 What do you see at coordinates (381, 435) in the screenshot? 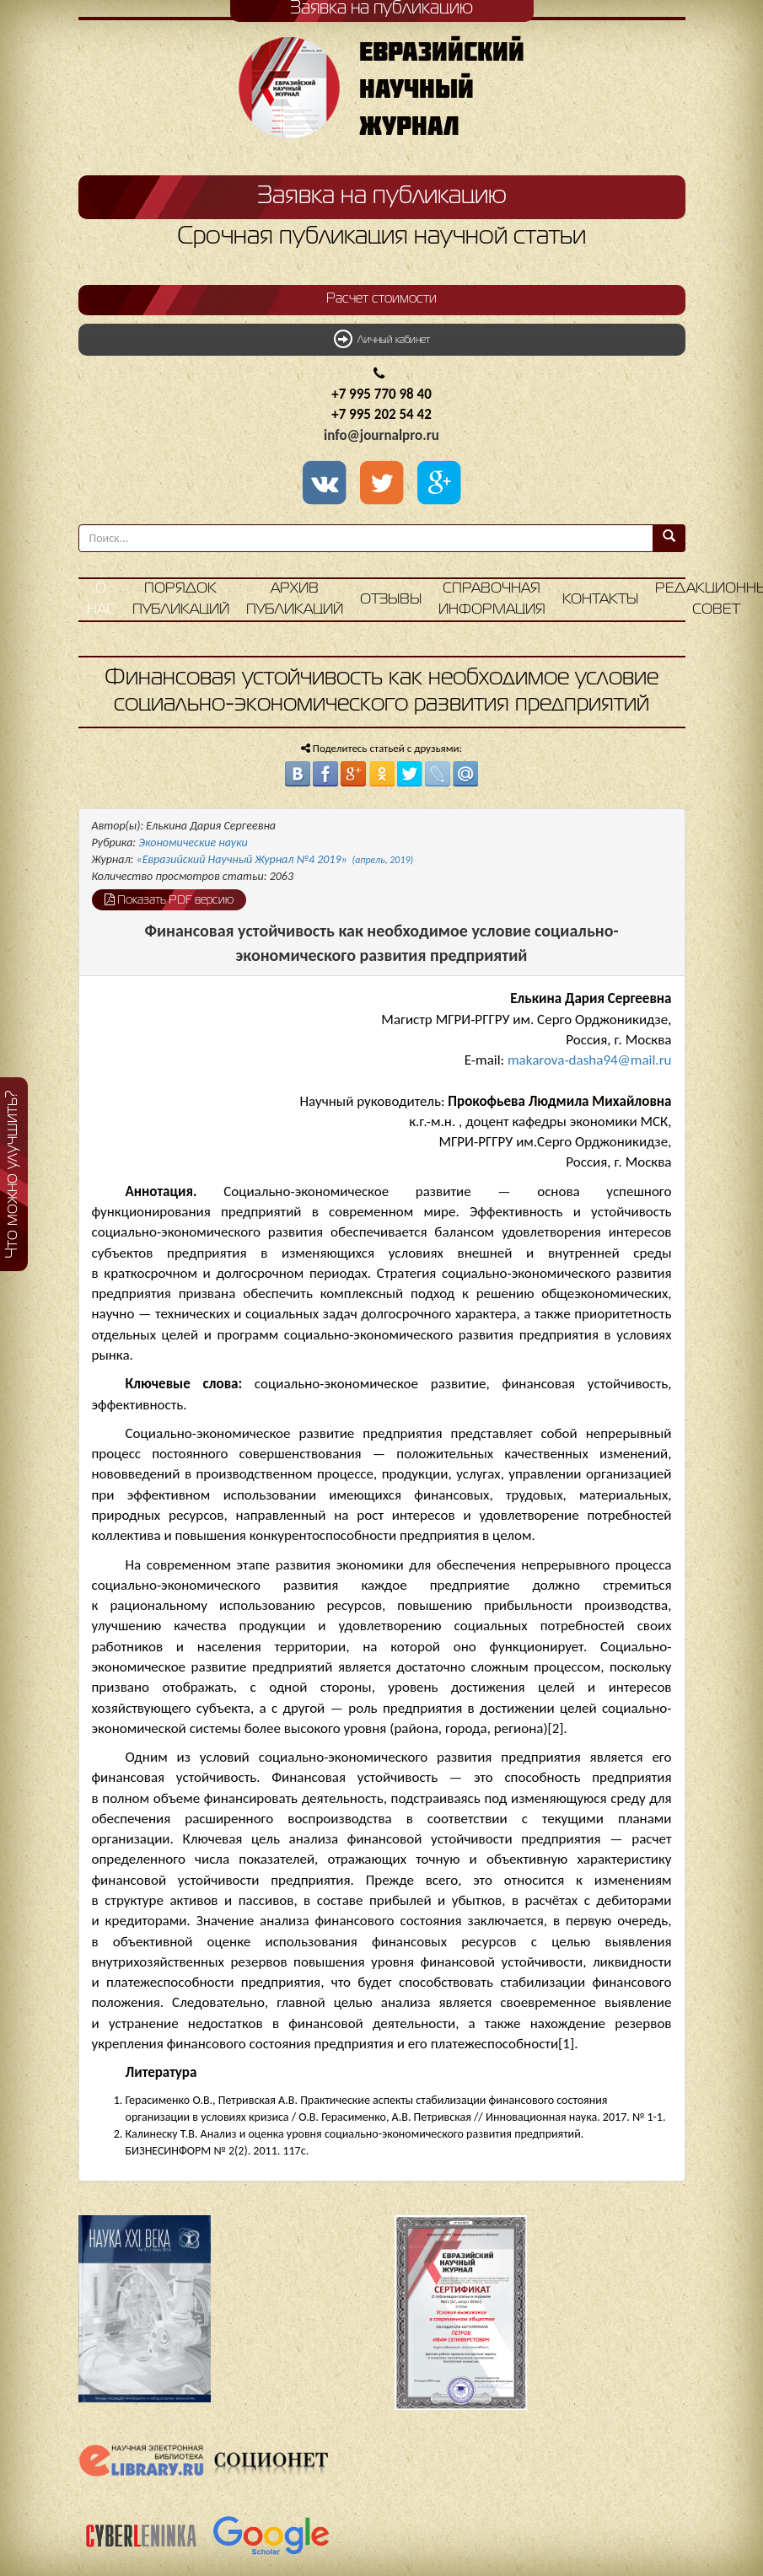
I see `info@journalpro.ru` at bounding box center [381, 435].